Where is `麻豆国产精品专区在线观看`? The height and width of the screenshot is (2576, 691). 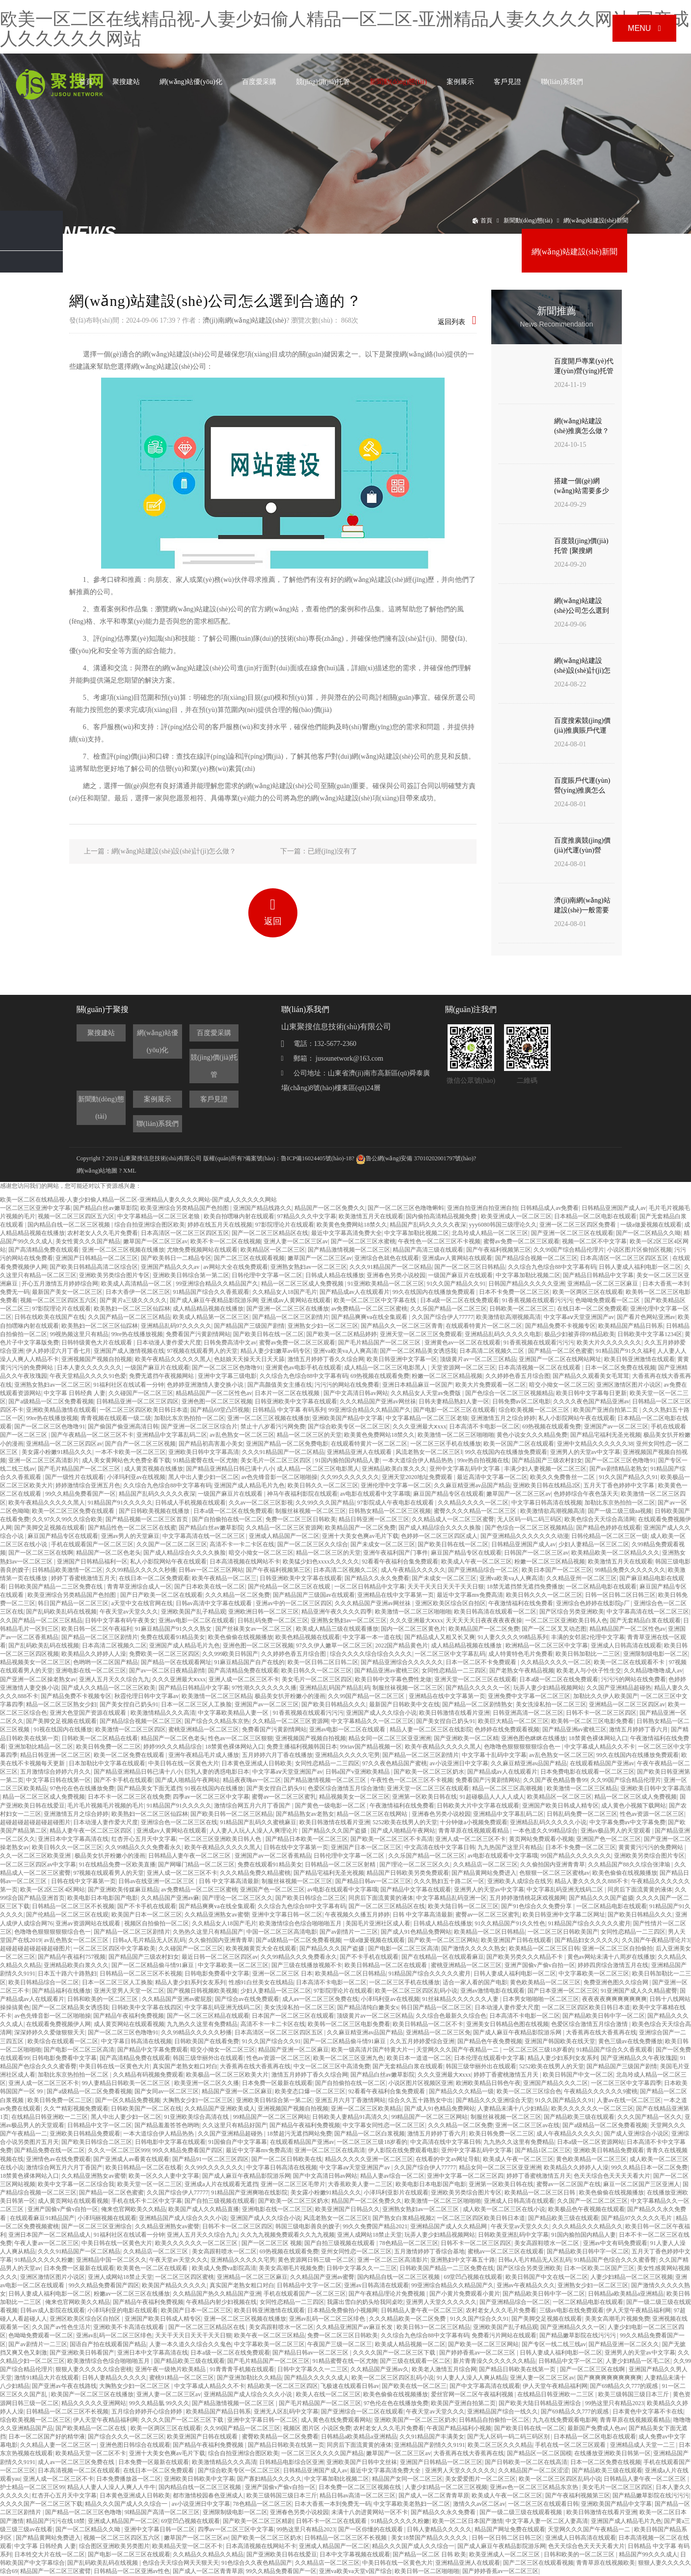 麻豆国产精品专区在线观看 is located at coordinates (448, 1493).